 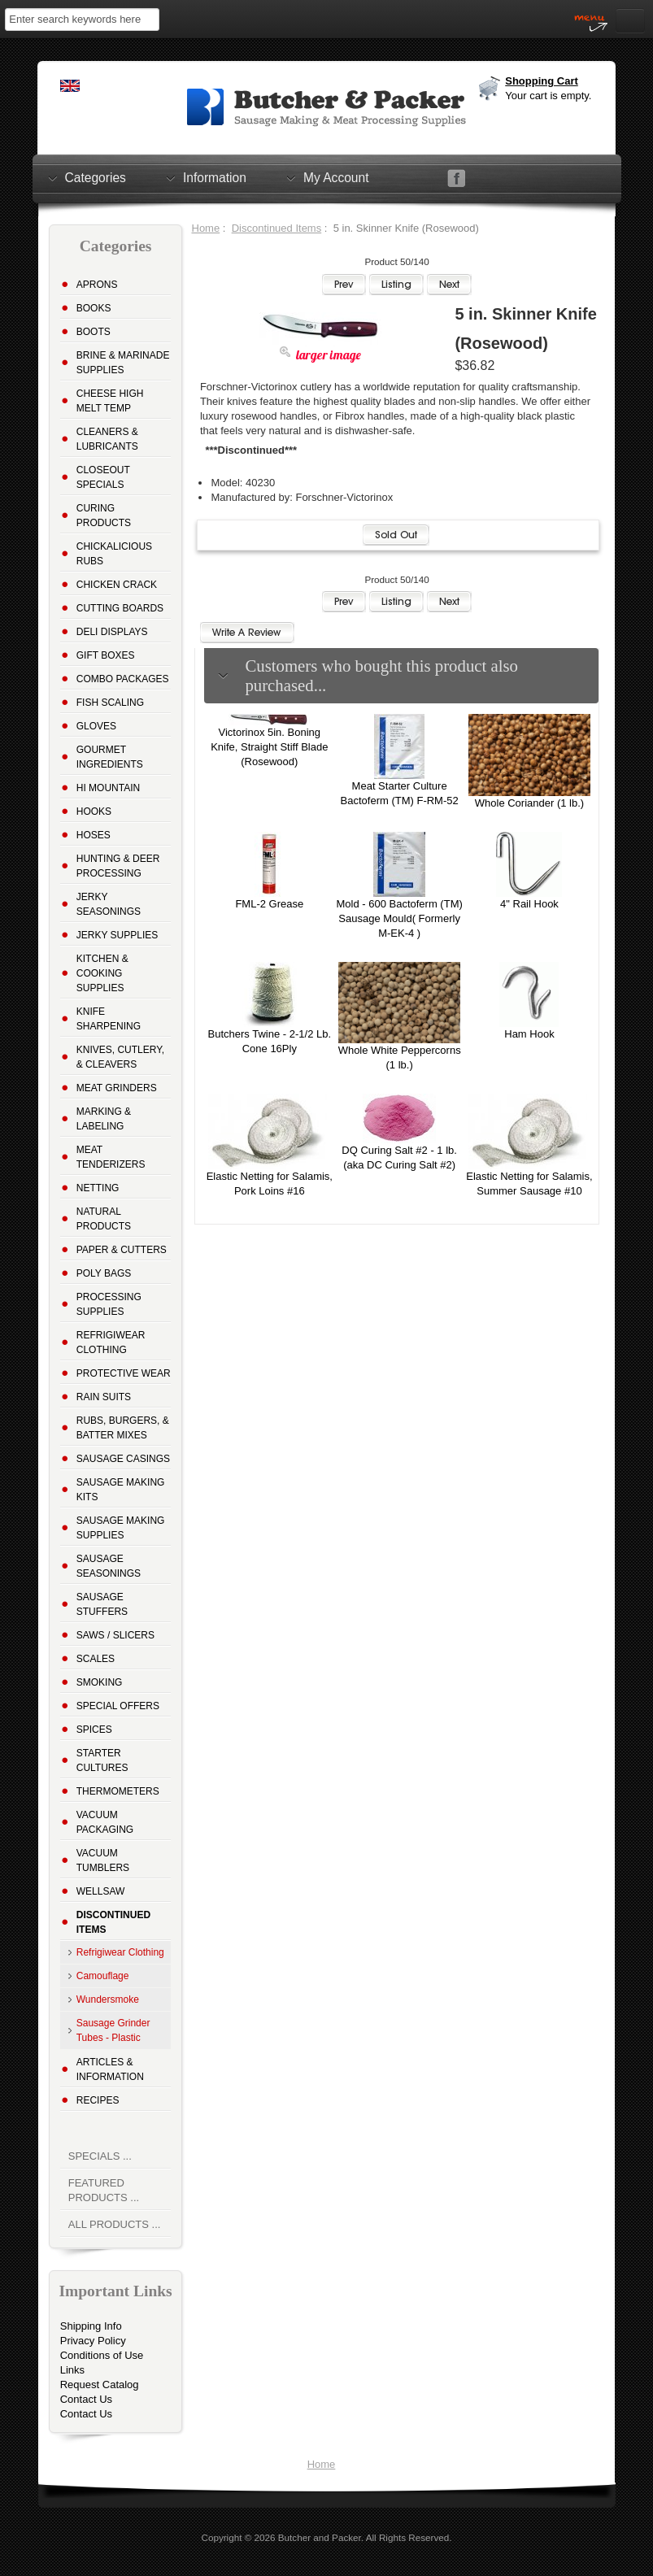 What do you see at coordinates (100, 2156) in the screenshot?
I see `Specials ...` at bounding box center [100, 2156].